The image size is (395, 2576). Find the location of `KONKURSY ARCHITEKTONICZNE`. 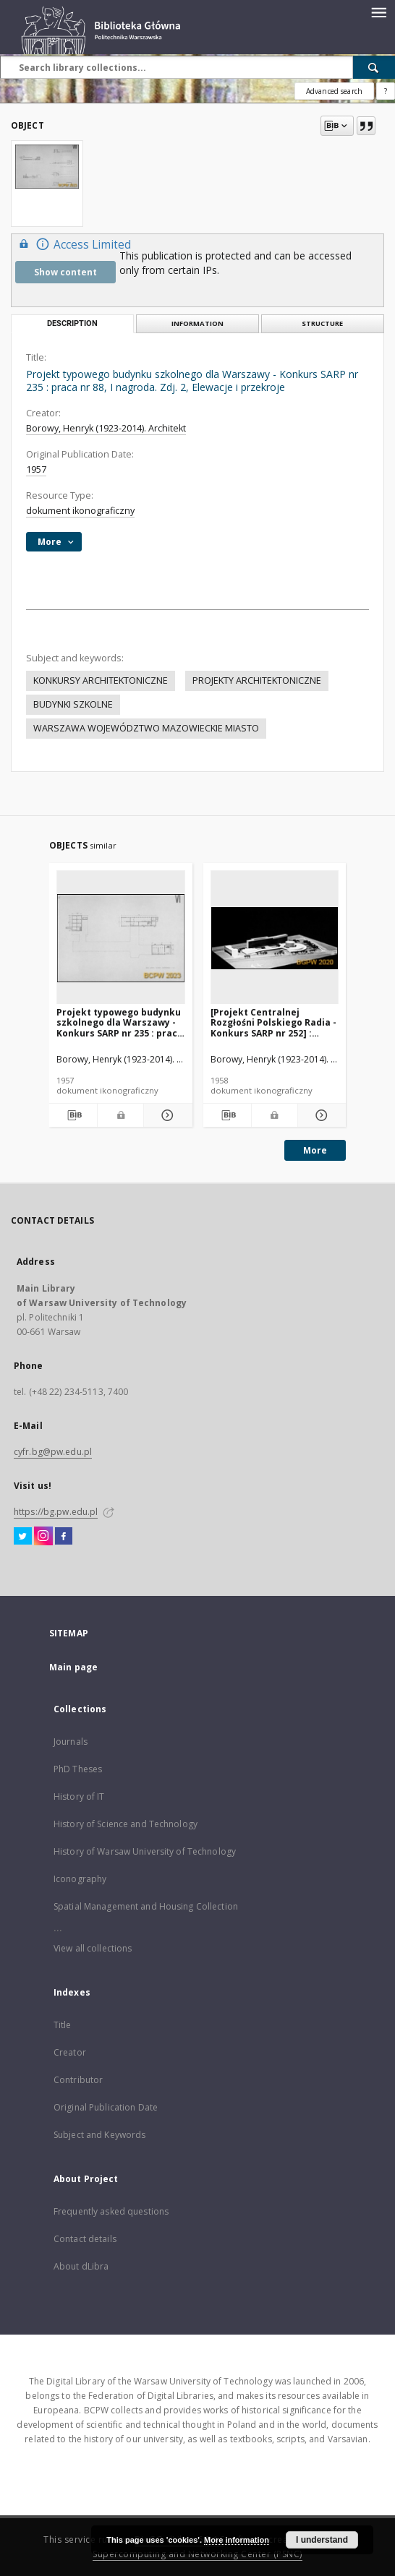

KONKURSY ARCHITEKTONICZNE is located at coordinates (100, 680).